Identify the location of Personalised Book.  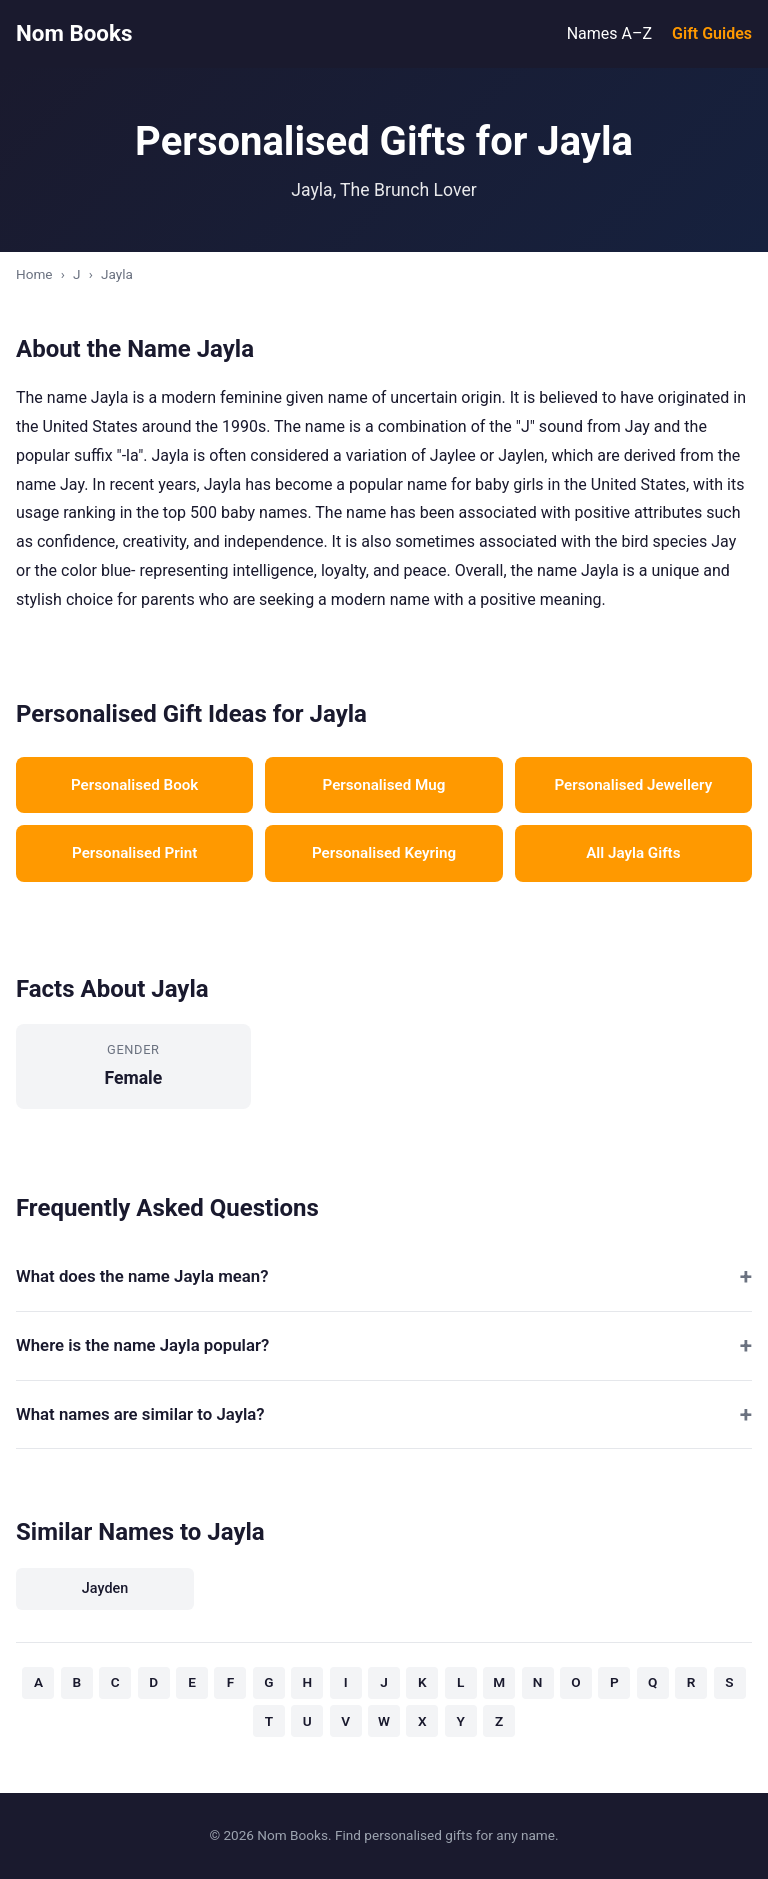
(134, 785).